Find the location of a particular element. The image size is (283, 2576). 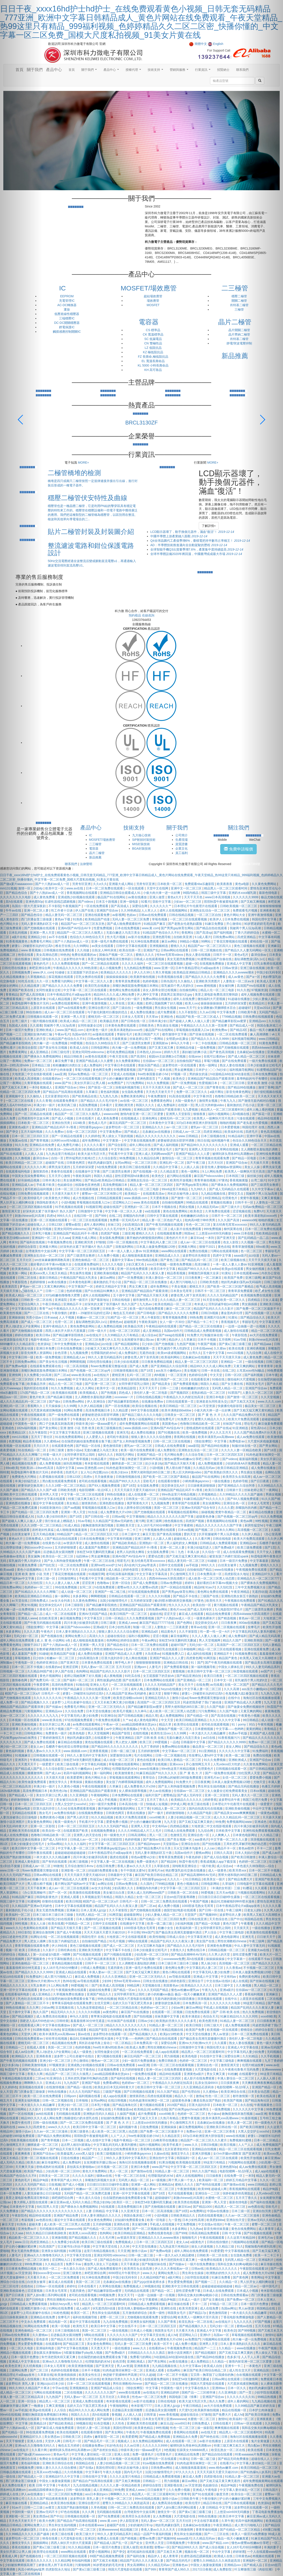

日韩一级二级三级 is located at coordinates (123, 1751).